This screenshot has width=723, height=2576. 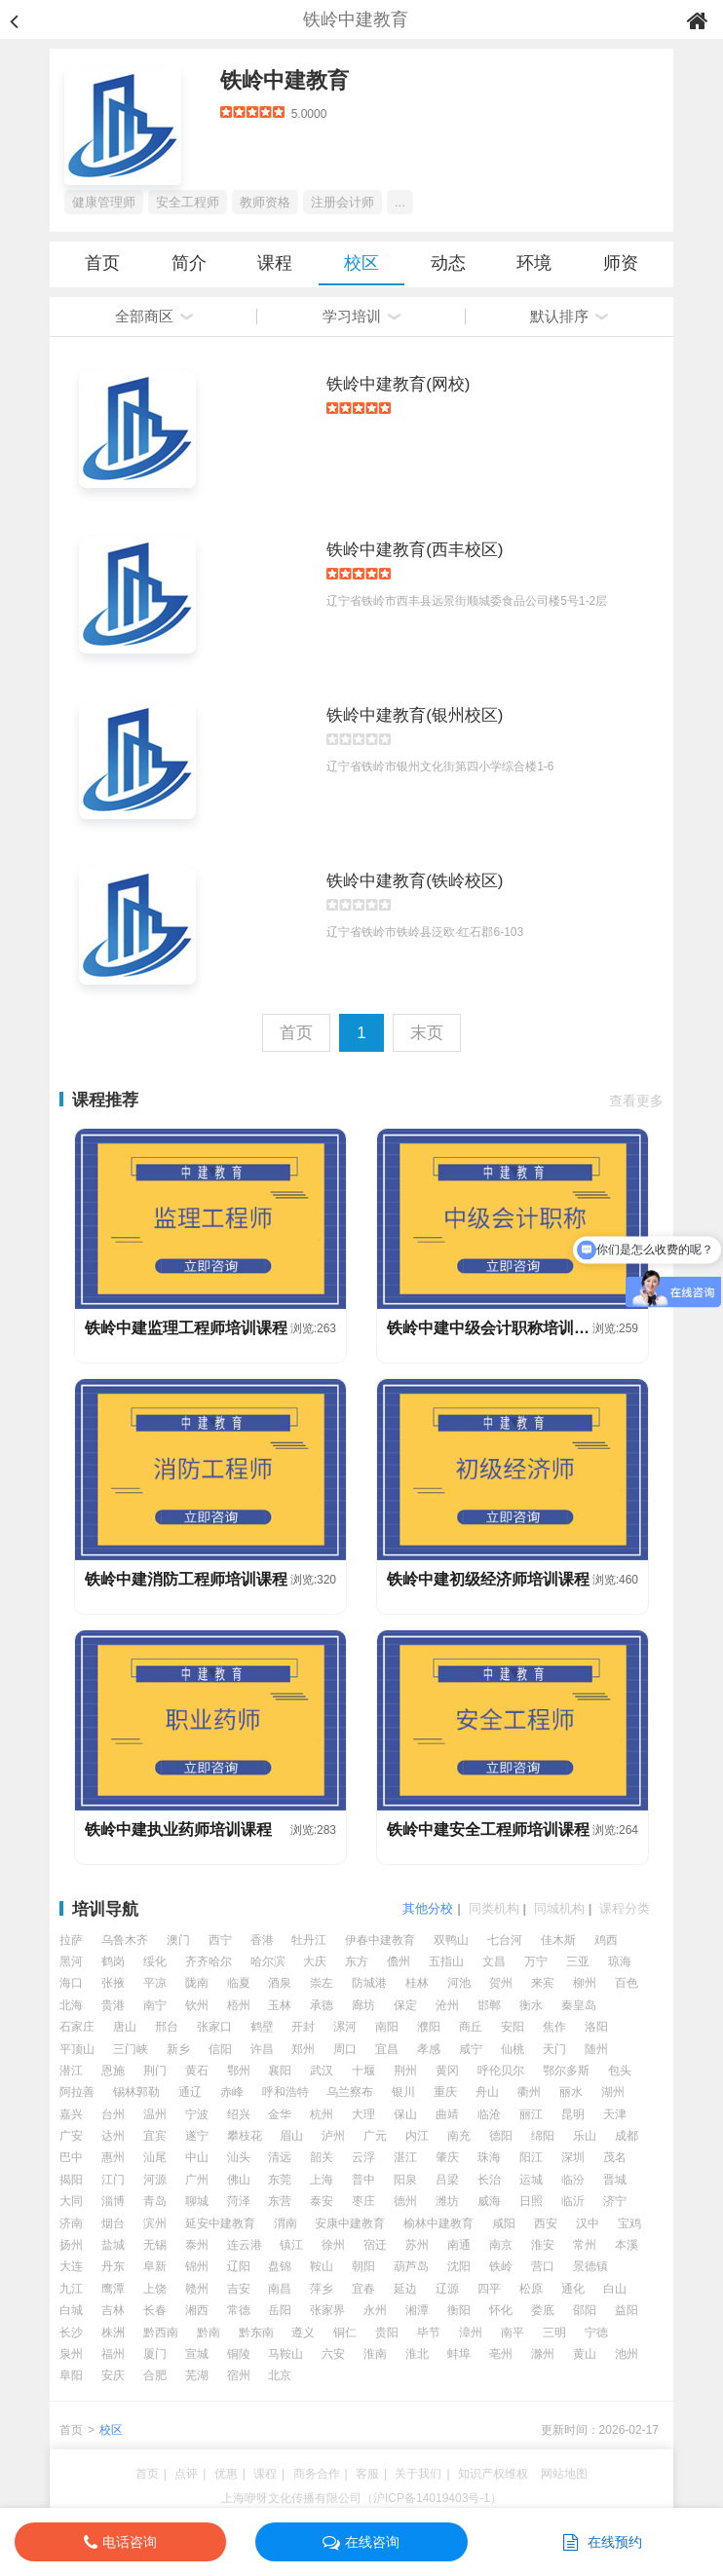 What do you see at coordinates (279, 2201) in the screenshot?
I see `东营` at bounding box center [279, 2201].